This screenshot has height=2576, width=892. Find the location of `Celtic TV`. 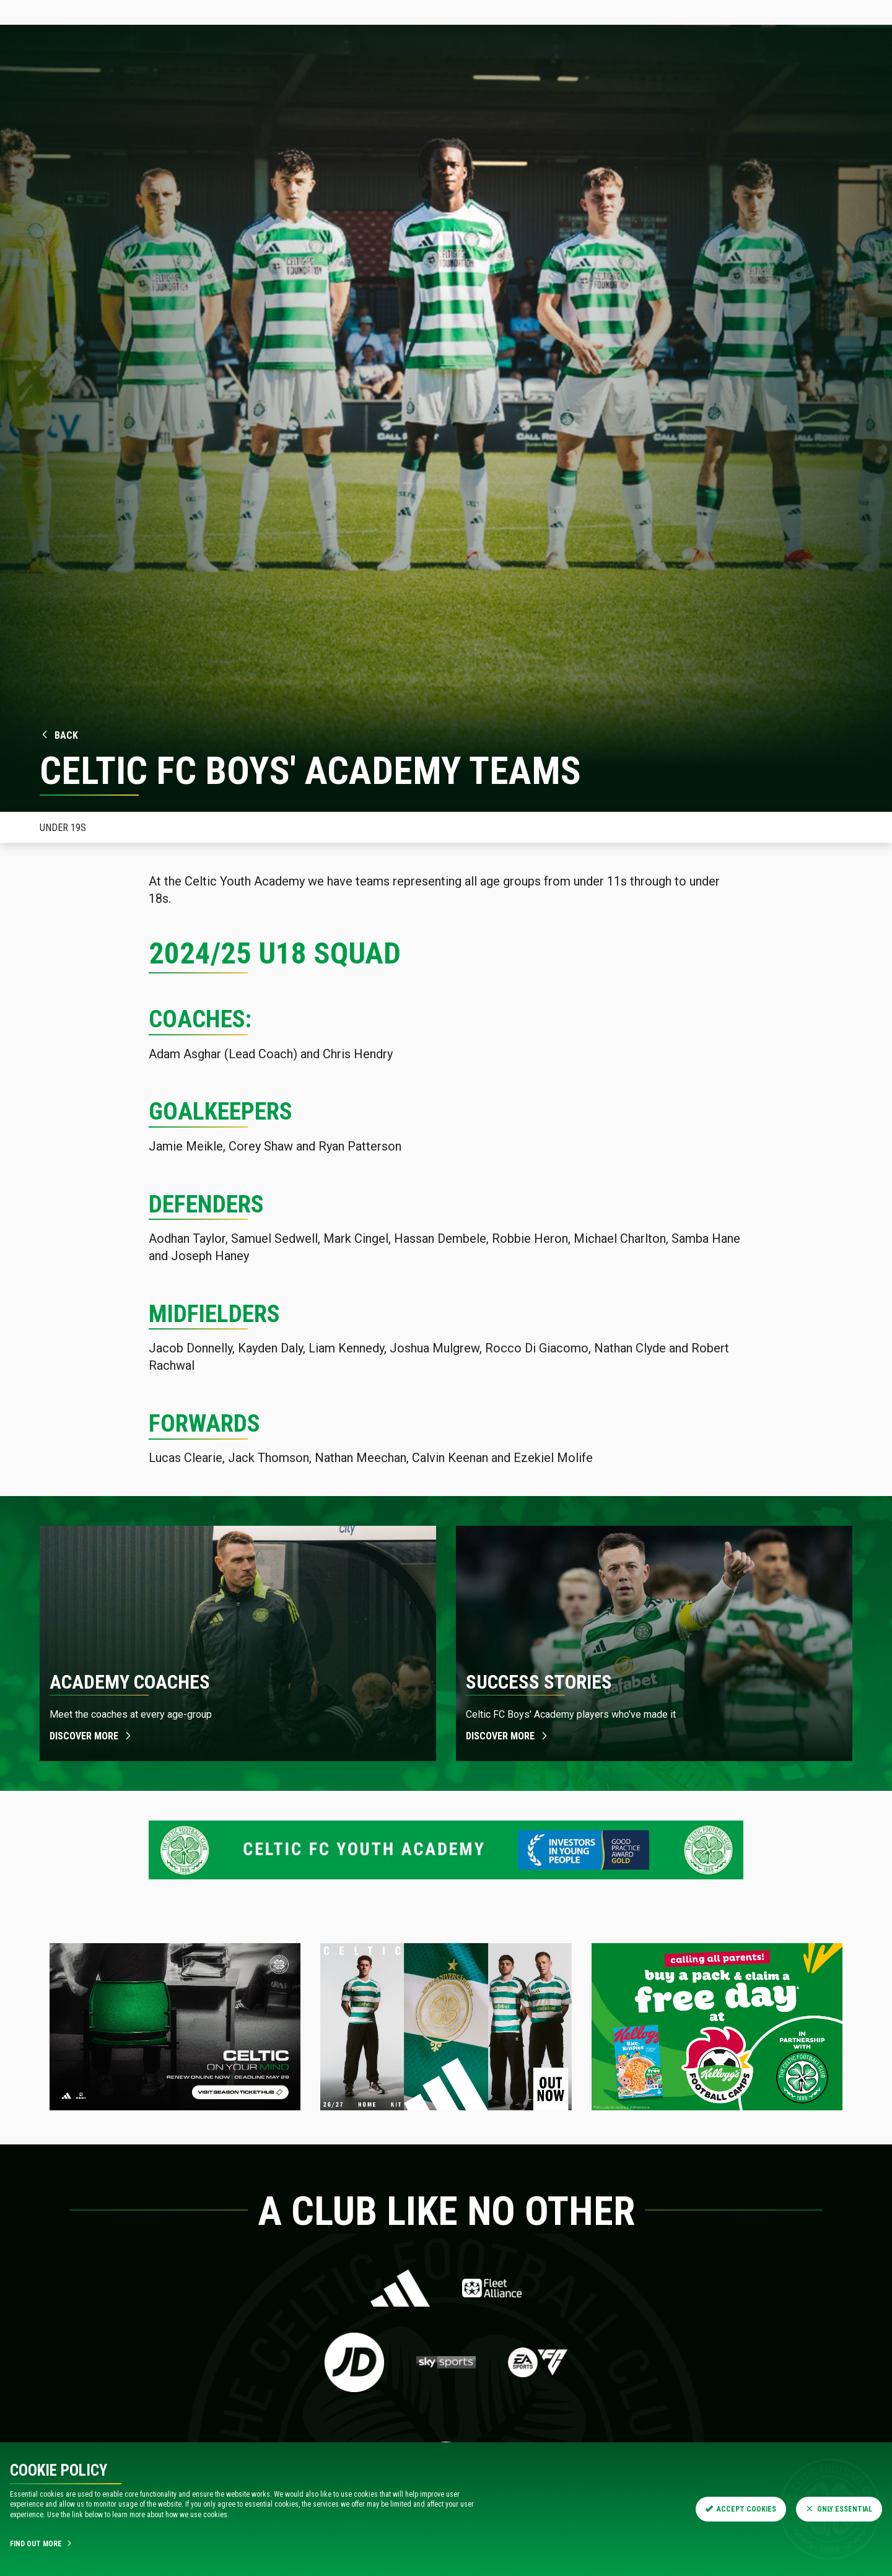

Celtic TV is located at coordinates (253, 12).